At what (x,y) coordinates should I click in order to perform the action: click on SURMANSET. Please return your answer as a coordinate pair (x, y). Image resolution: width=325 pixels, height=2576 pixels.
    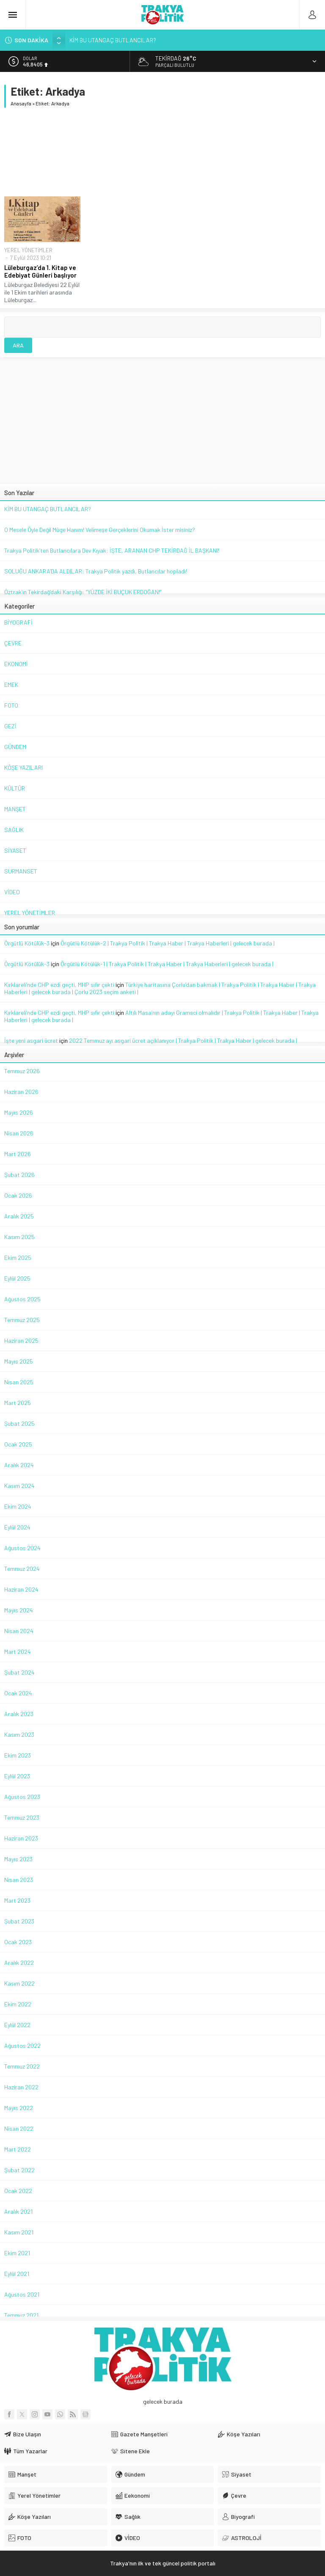
    Looking at the image, I should click on (20, 871).